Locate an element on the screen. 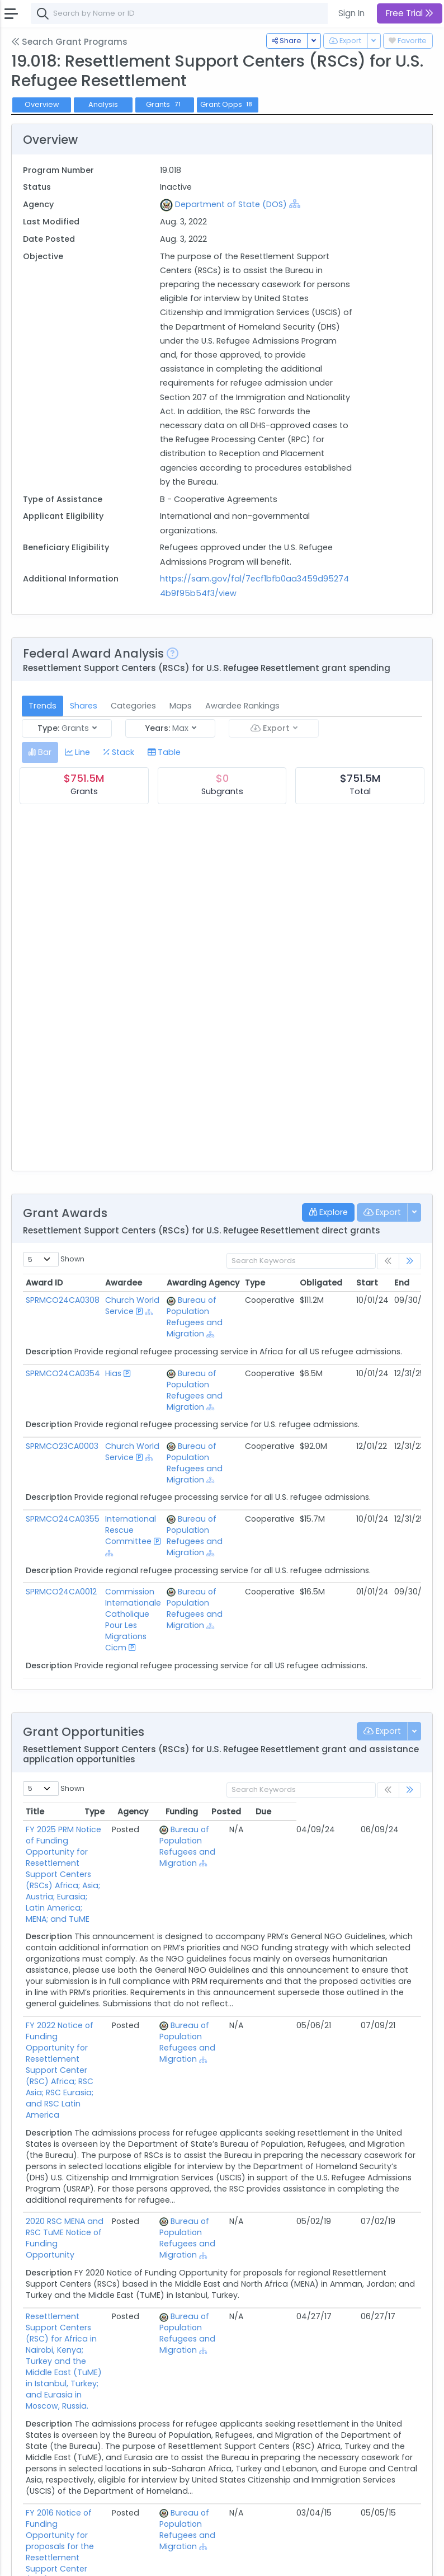 This screenshot has height=2576, width=444. 2020 RSC MENA and RSC TuME Notice of Funding Opportunity is located at coordinates (98, 2137).